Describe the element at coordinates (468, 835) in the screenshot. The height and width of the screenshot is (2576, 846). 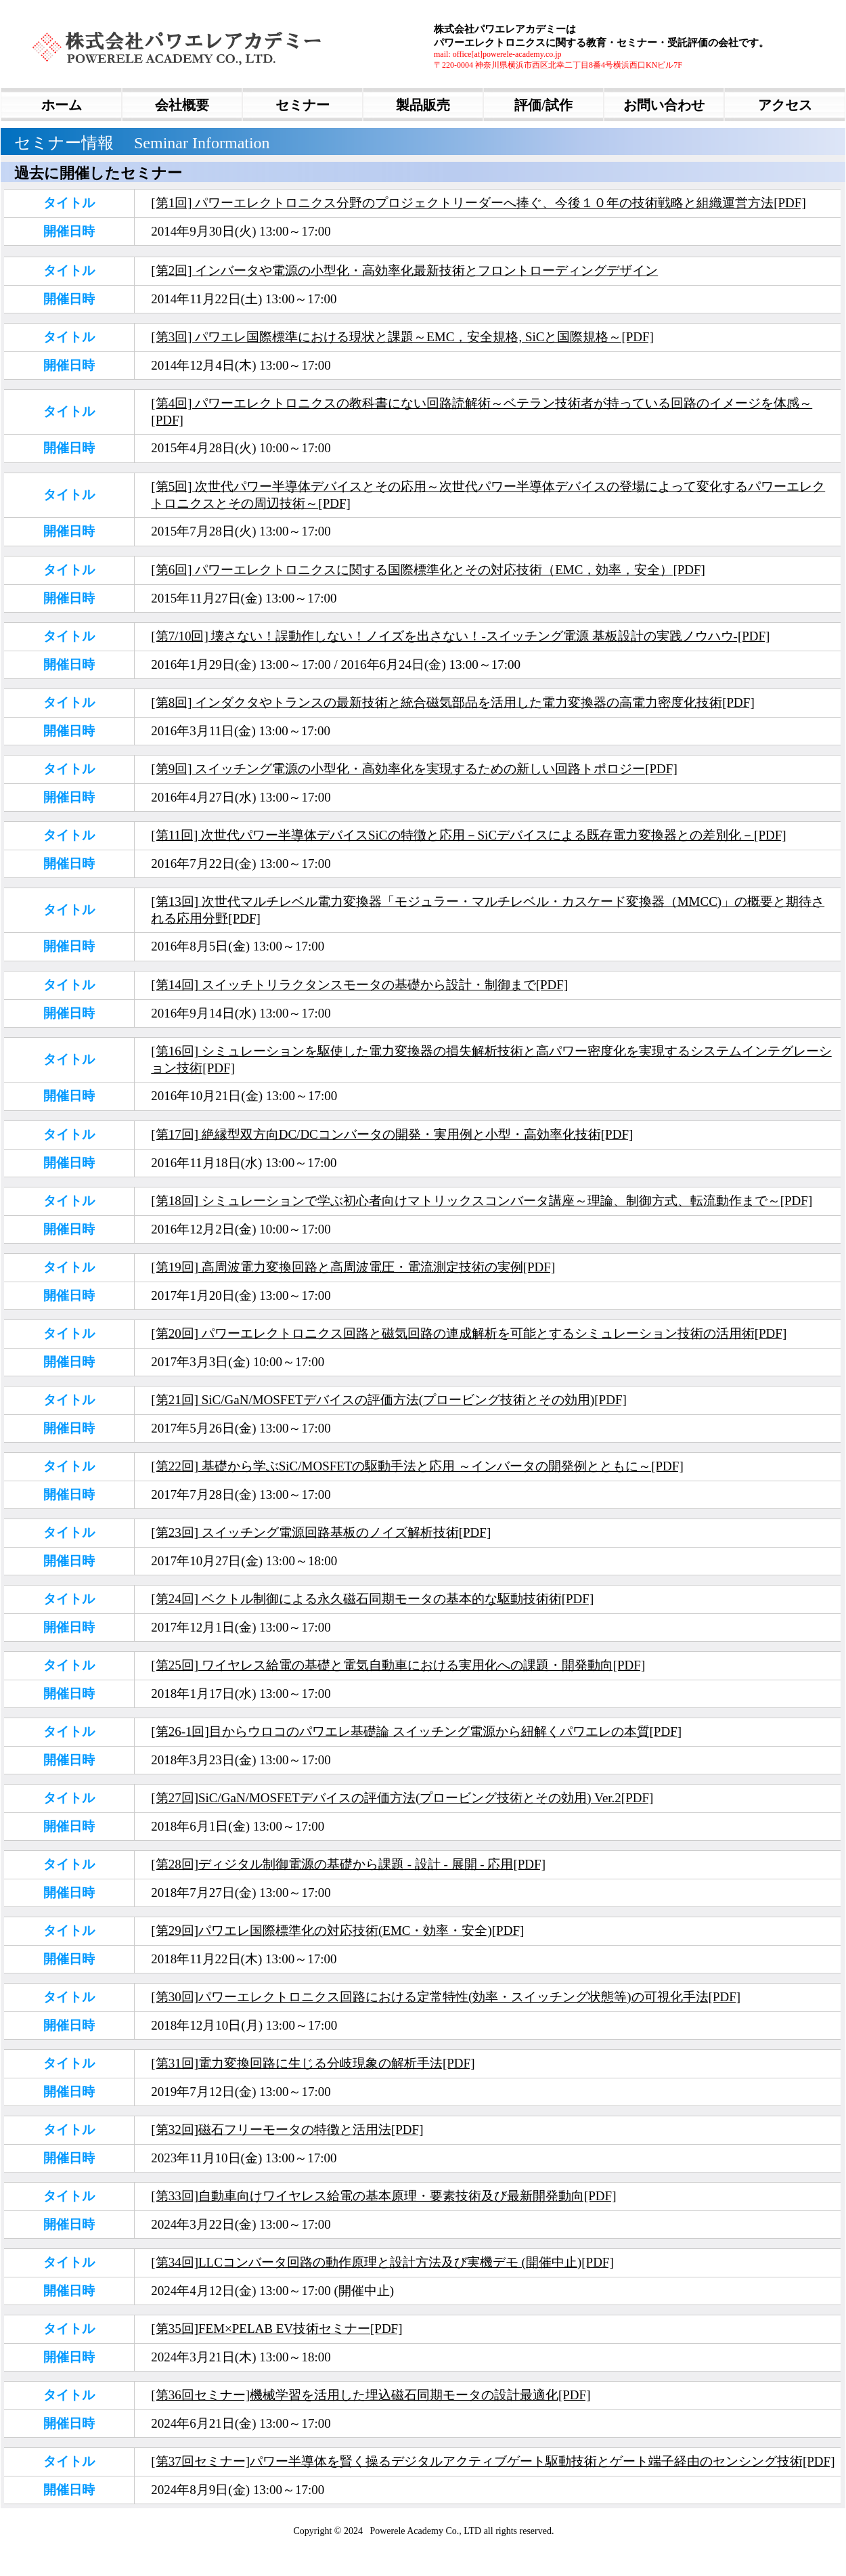
I see `[第11回] 次世代パワー半導体デバイスSiCの特徴と応用－SiCデバイスによる既存電力変換器との差別化－[PDF]` at that location.